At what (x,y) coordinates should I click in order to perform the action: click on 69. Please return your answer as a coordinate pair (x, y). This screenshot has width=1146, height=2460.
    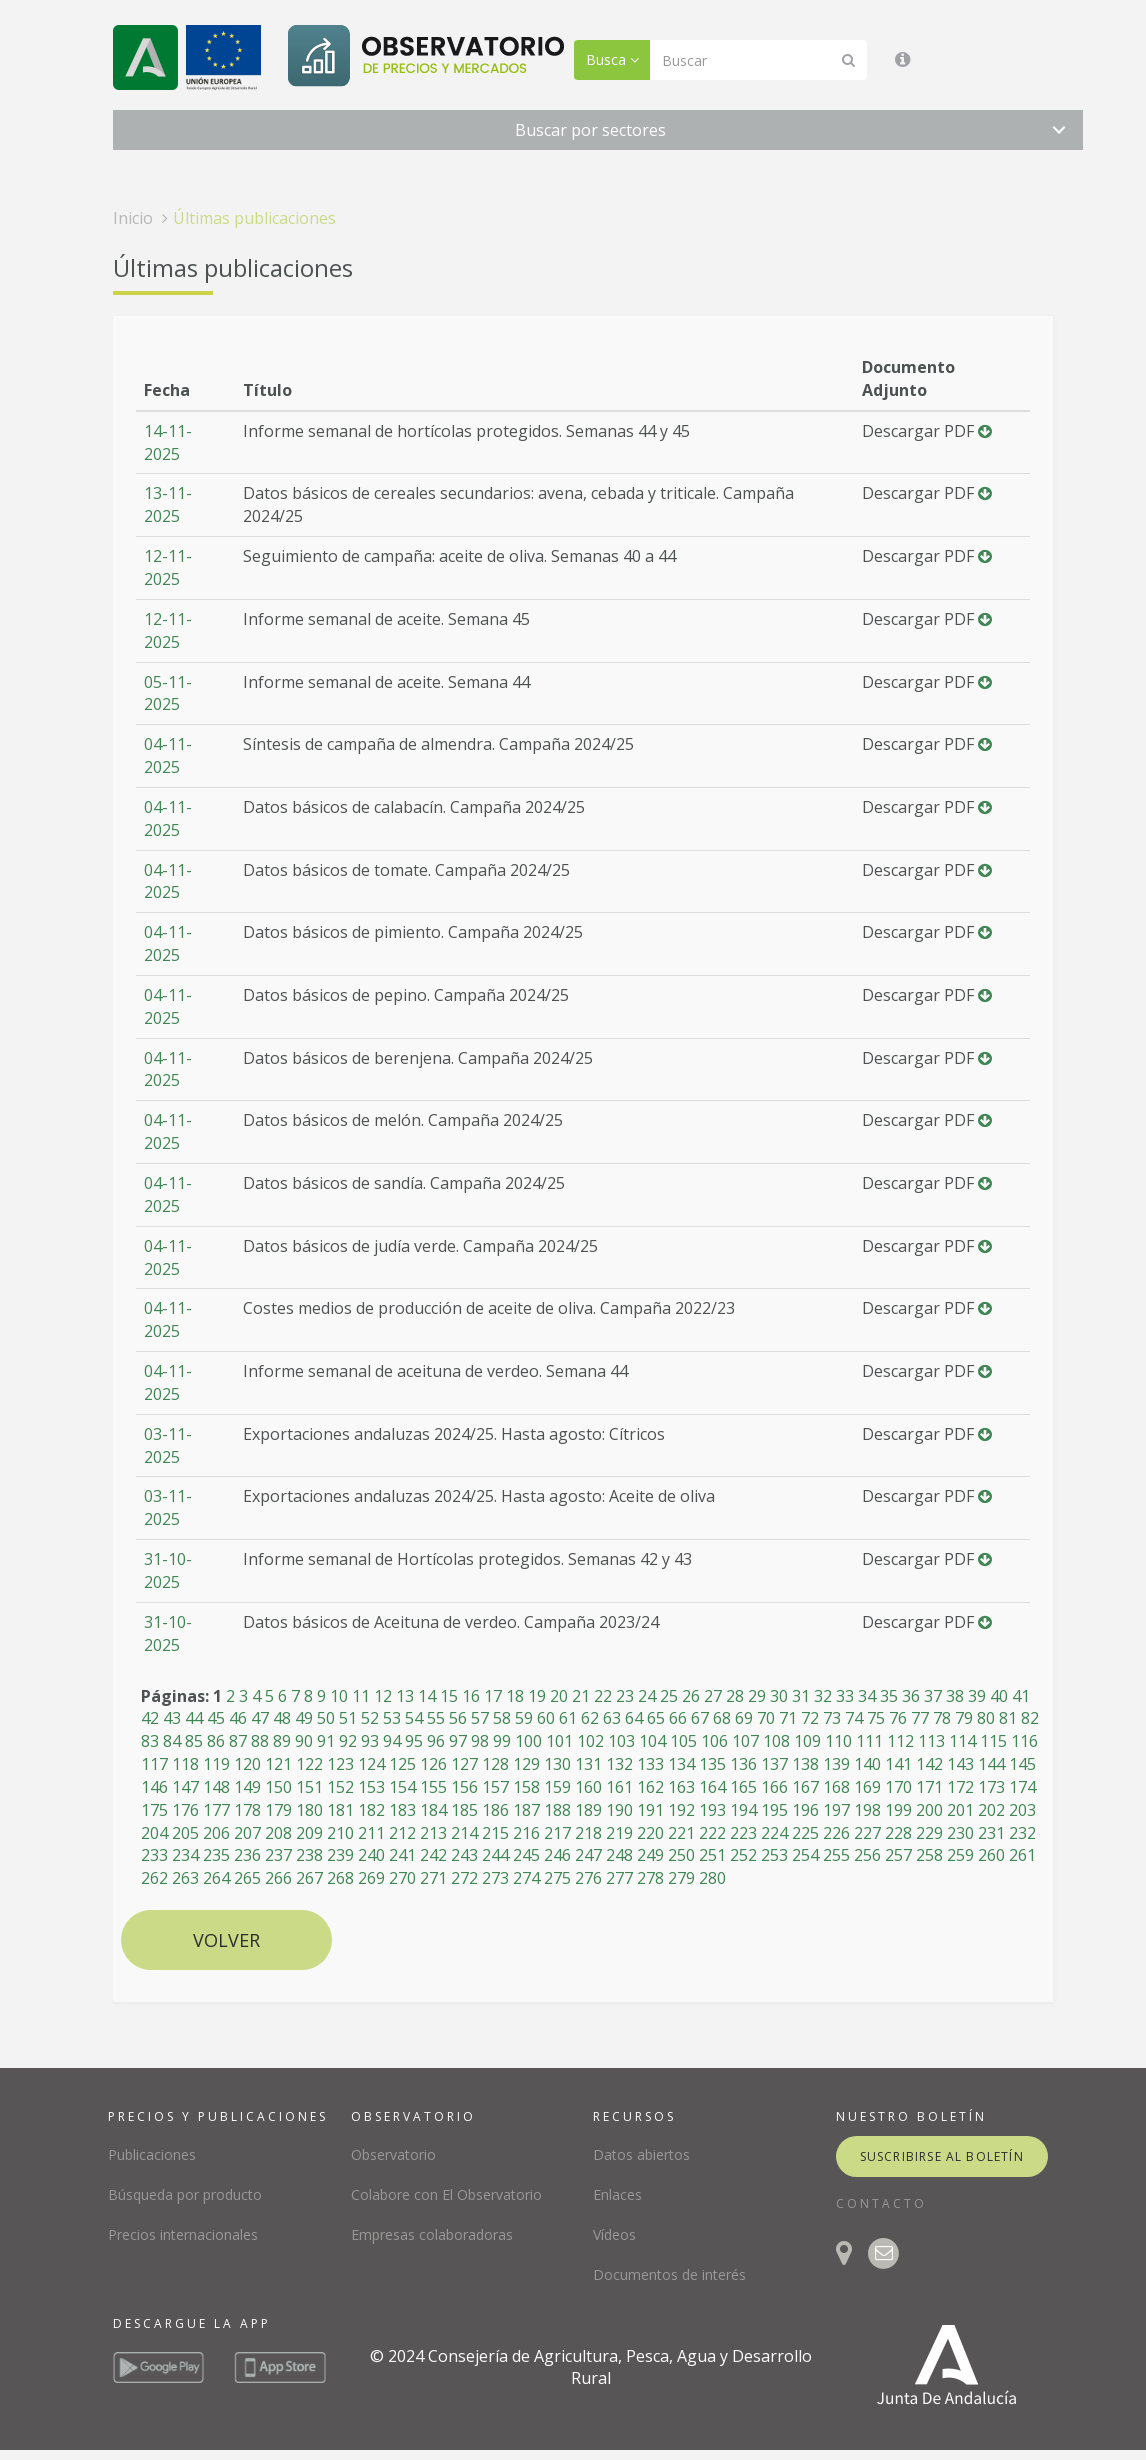
    Looking at the image, I should click on (744, 1718).